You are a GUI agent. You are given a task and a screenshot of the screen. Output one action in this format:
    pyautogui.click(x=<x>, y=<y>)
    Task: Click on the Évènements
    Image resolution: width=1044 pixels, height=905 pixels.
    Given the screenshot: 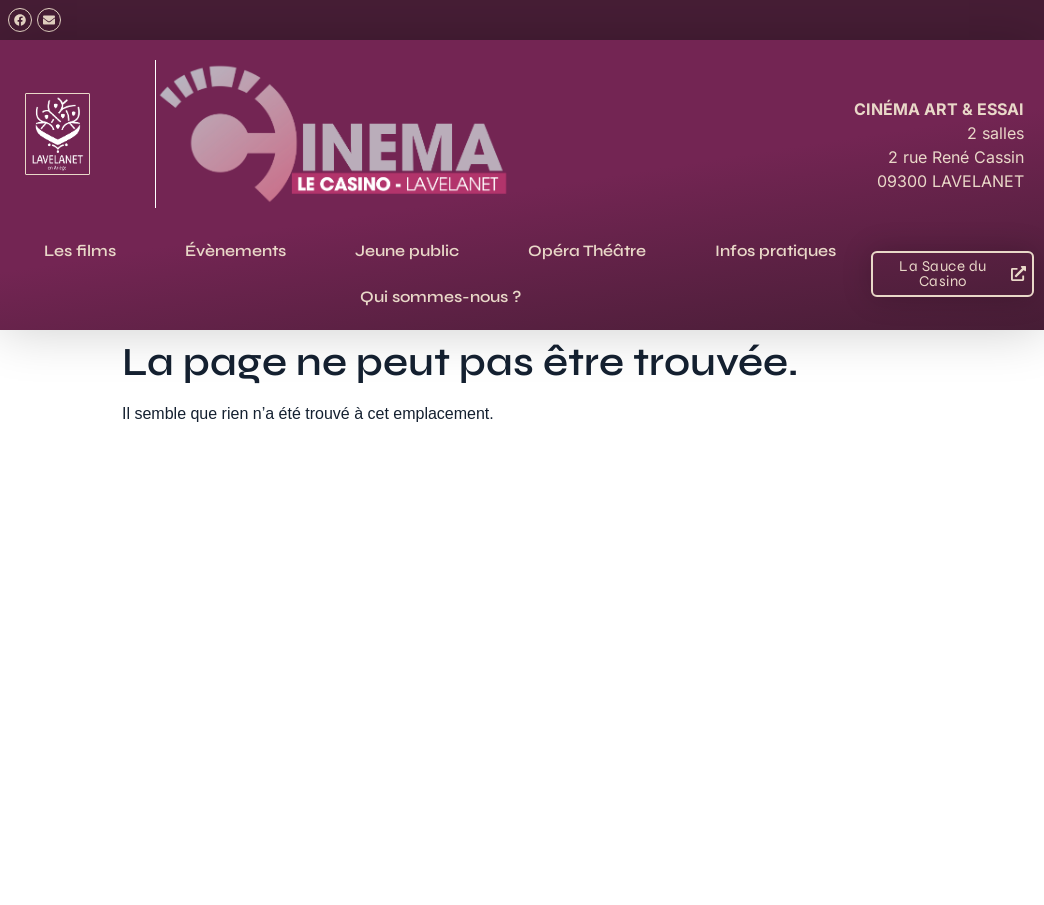 What is the action you would take?
    pyautogui.click(x=235, y=250)
    